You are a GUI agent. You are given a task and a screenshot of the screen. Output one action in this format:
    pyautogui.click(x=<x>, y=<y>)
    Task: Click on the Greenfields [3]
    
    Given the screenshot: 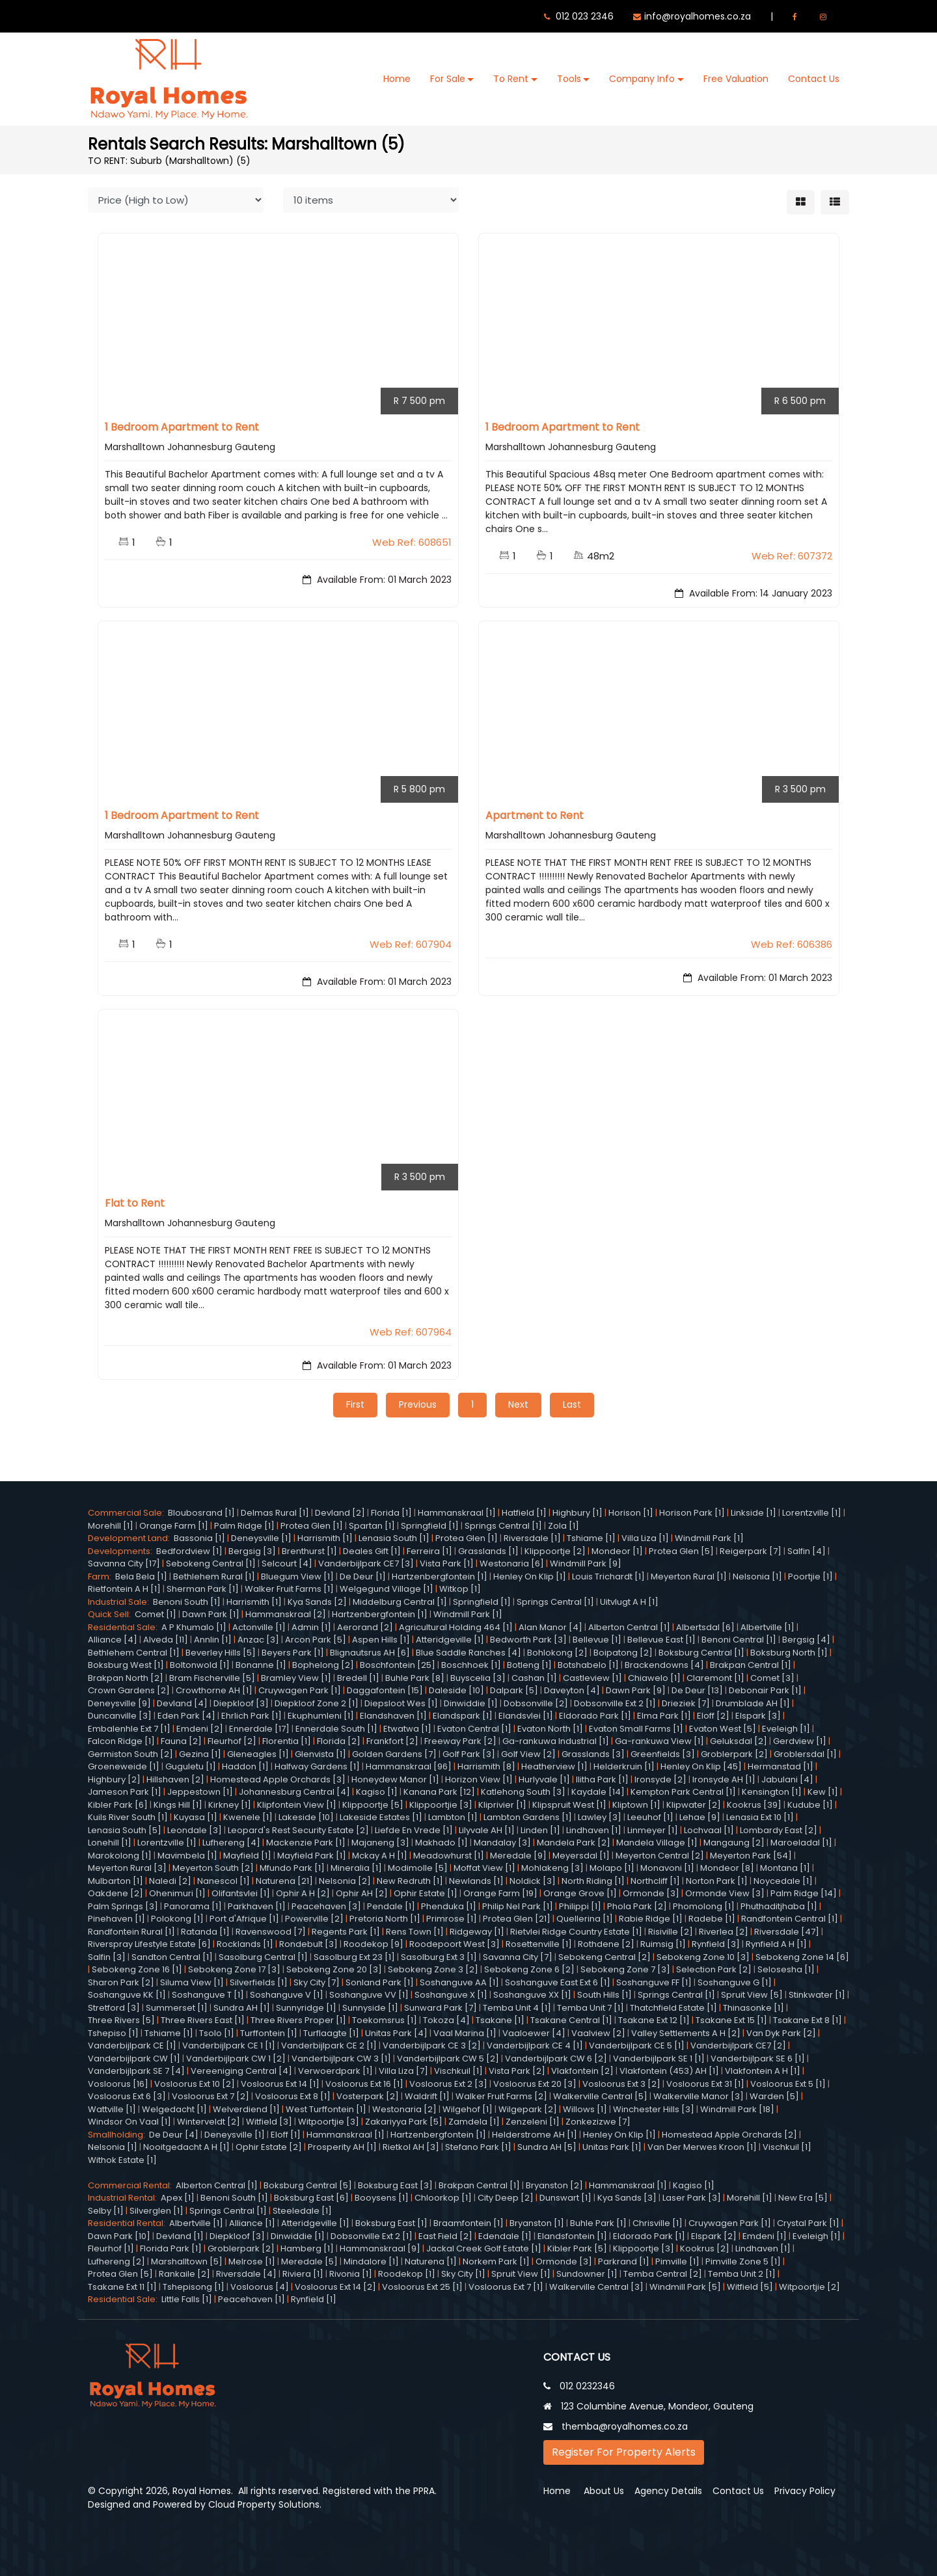 What is the action you would take?
    pyautogui.click(x=663, y=1753)
    